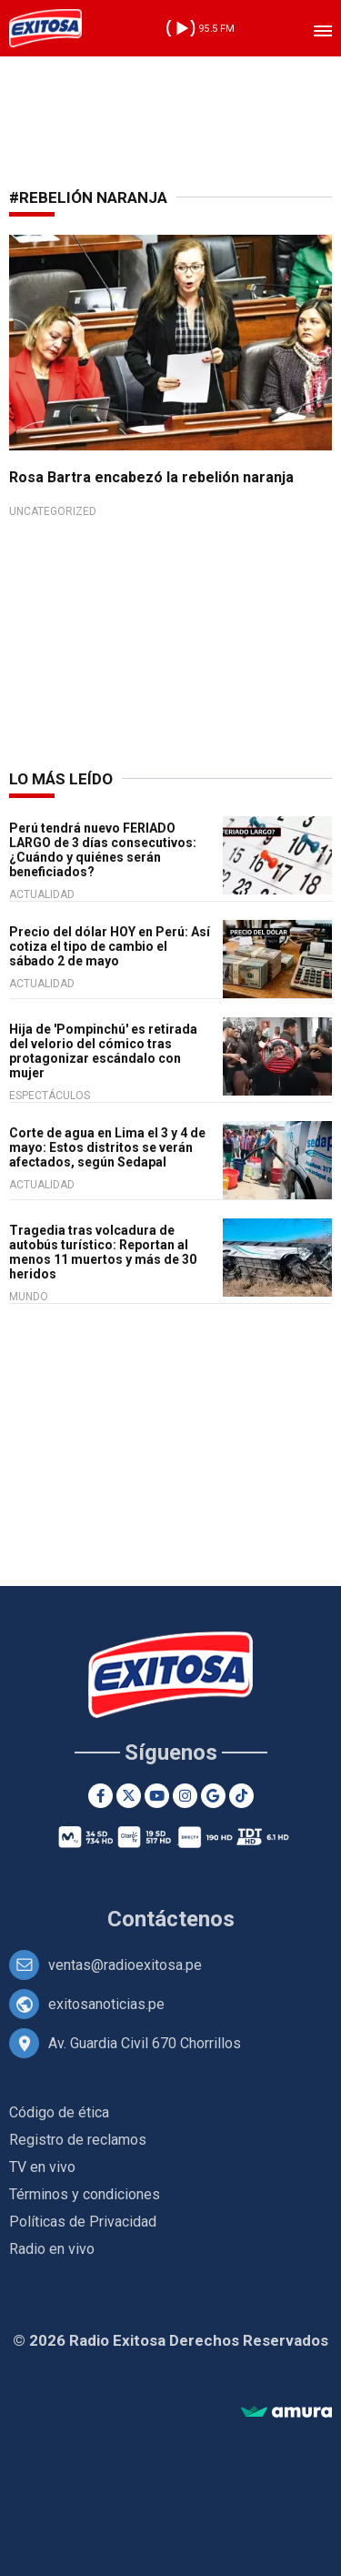 This screenshot has height=2576, width=341. What do you see at coordinates (77, 2139) in the screenshot?
I see `Registro de reclamos` at bounding box center [77, 2139].